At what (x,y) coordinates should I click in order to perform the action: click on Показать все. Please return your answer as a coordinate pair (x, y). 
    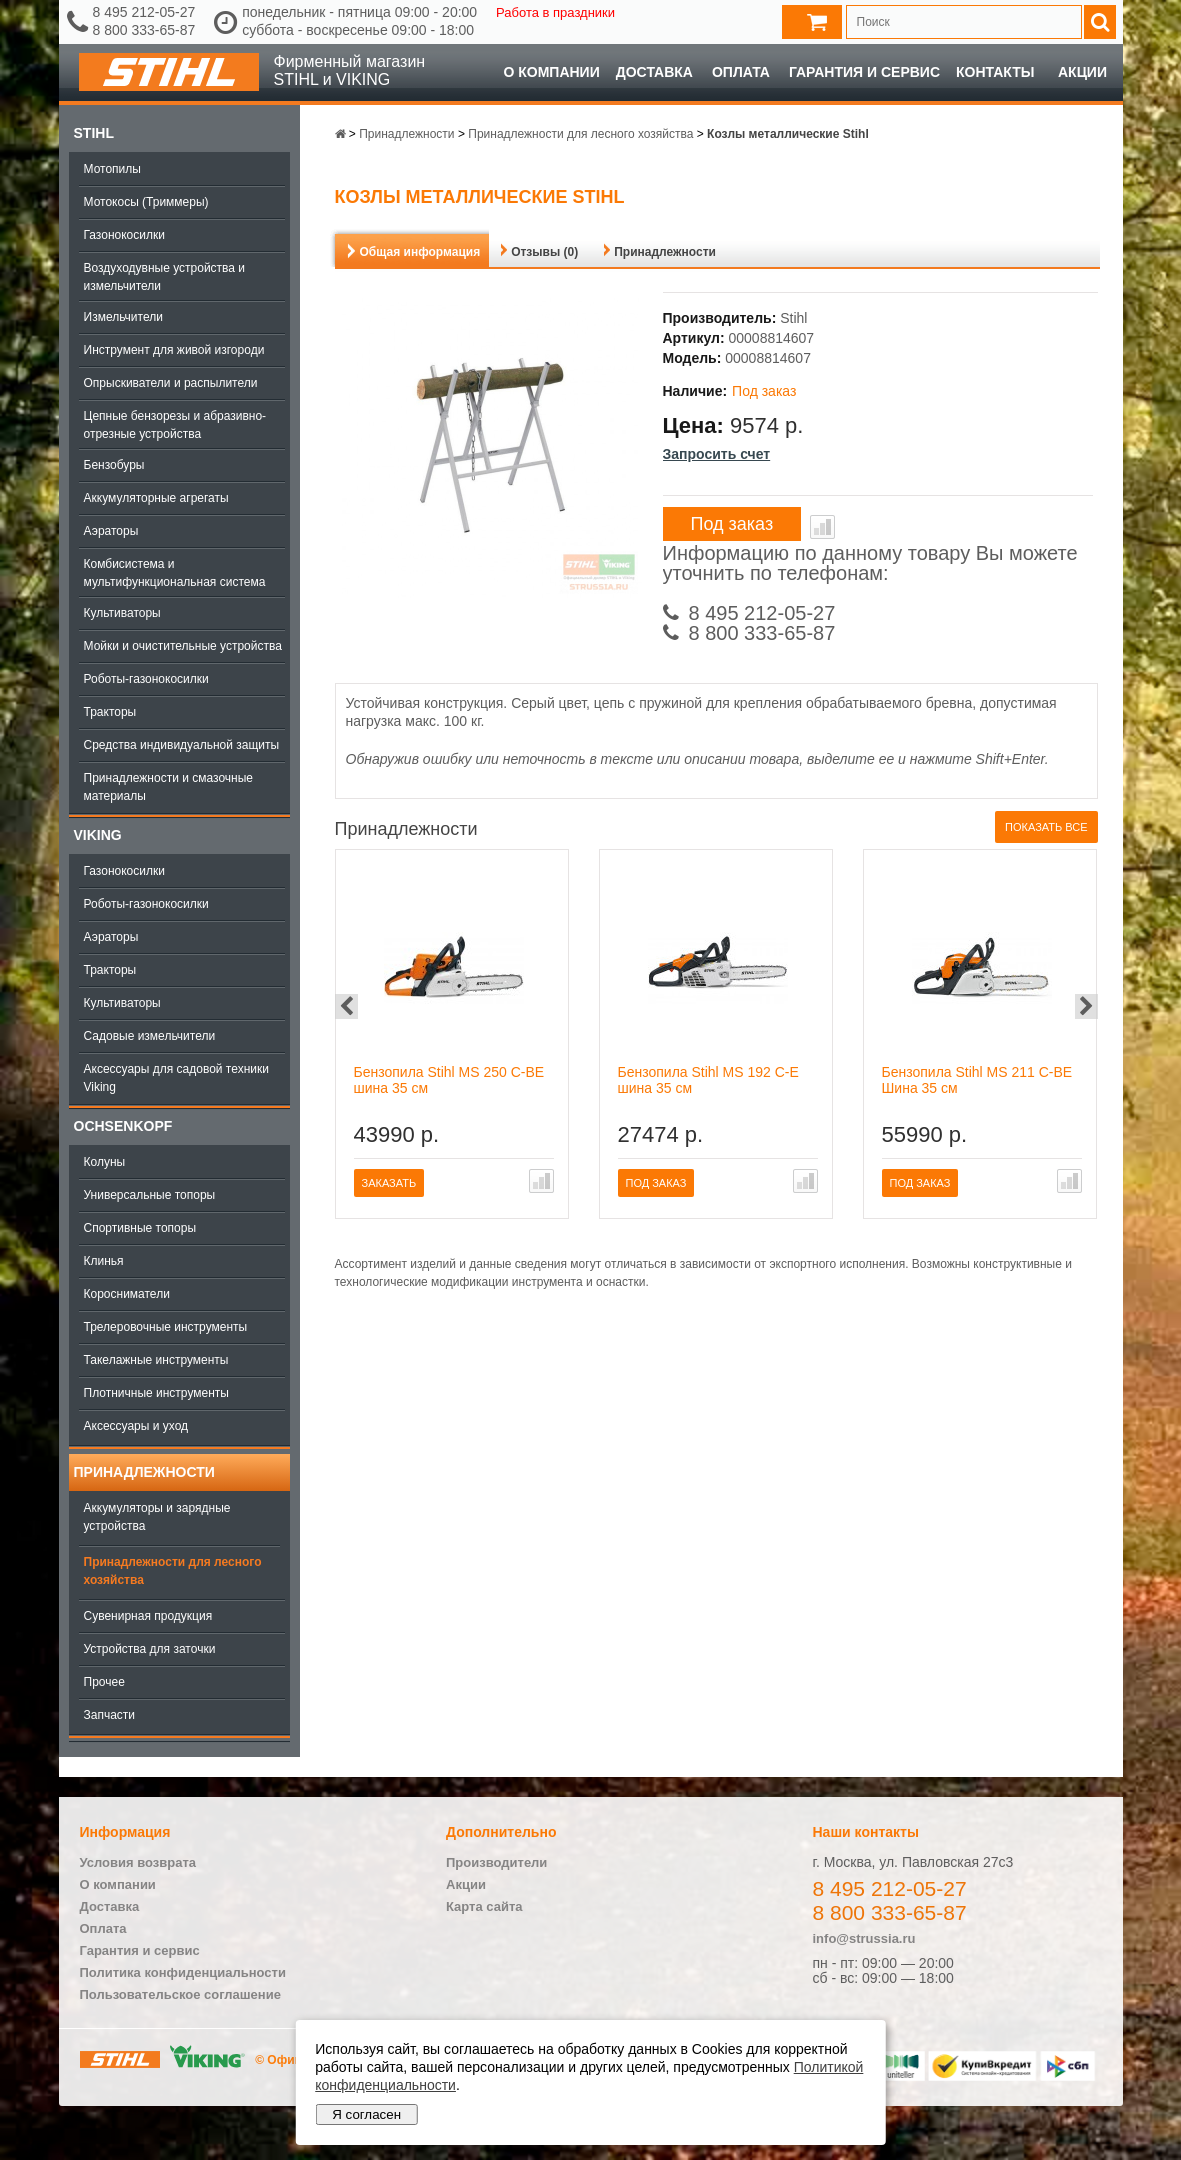
    Looking at the image, I should click on (1046, 827).